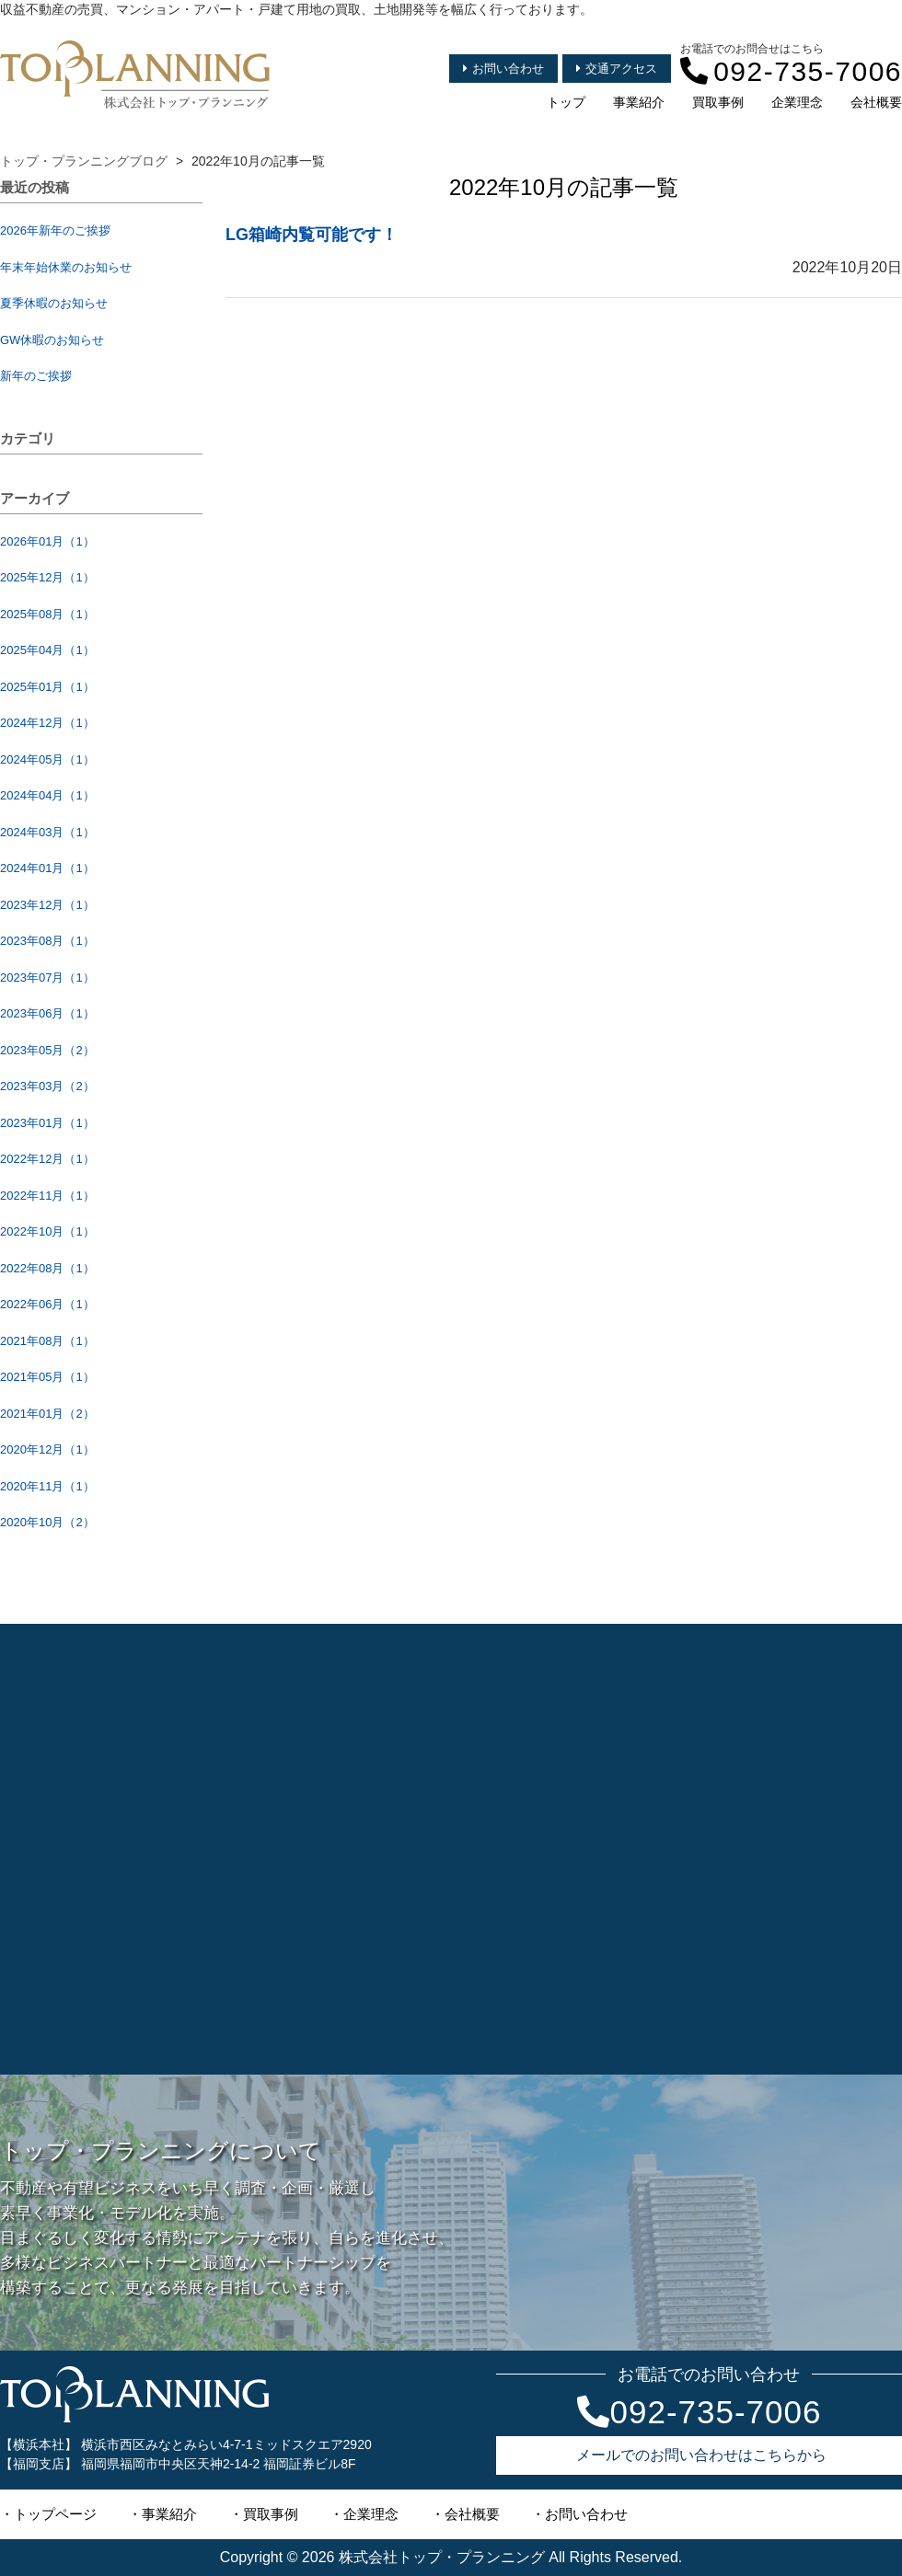 This screenshot has height=2576, width=902. I want to click on 2022年10月（1）, so click(47, 1231).